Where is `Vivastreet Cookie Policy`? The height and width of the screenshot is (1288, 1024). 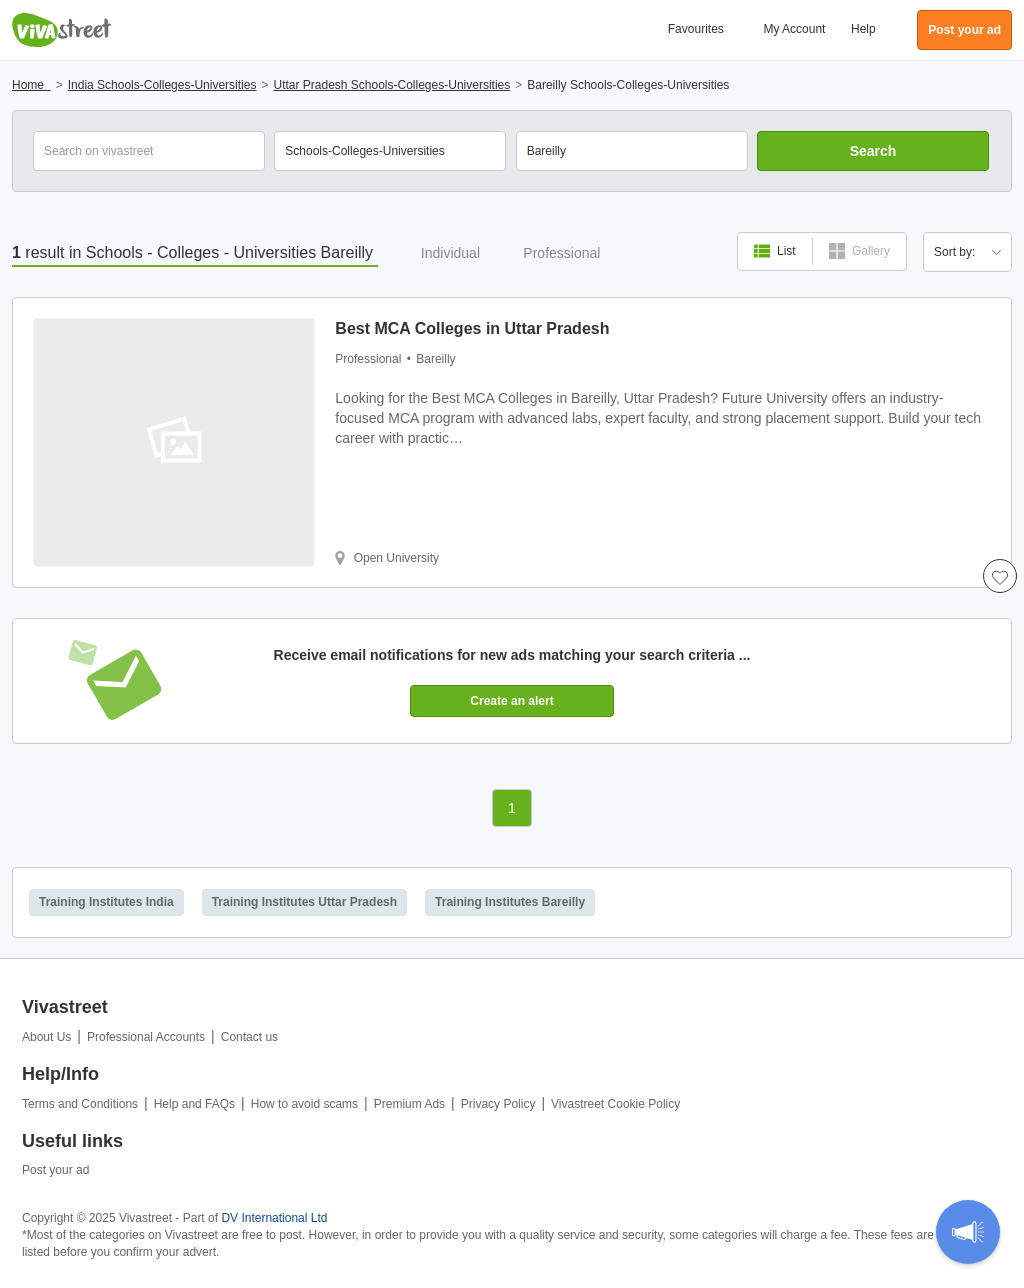 Vivastreet Cookie Policy is located at coordinates (615, 1104).